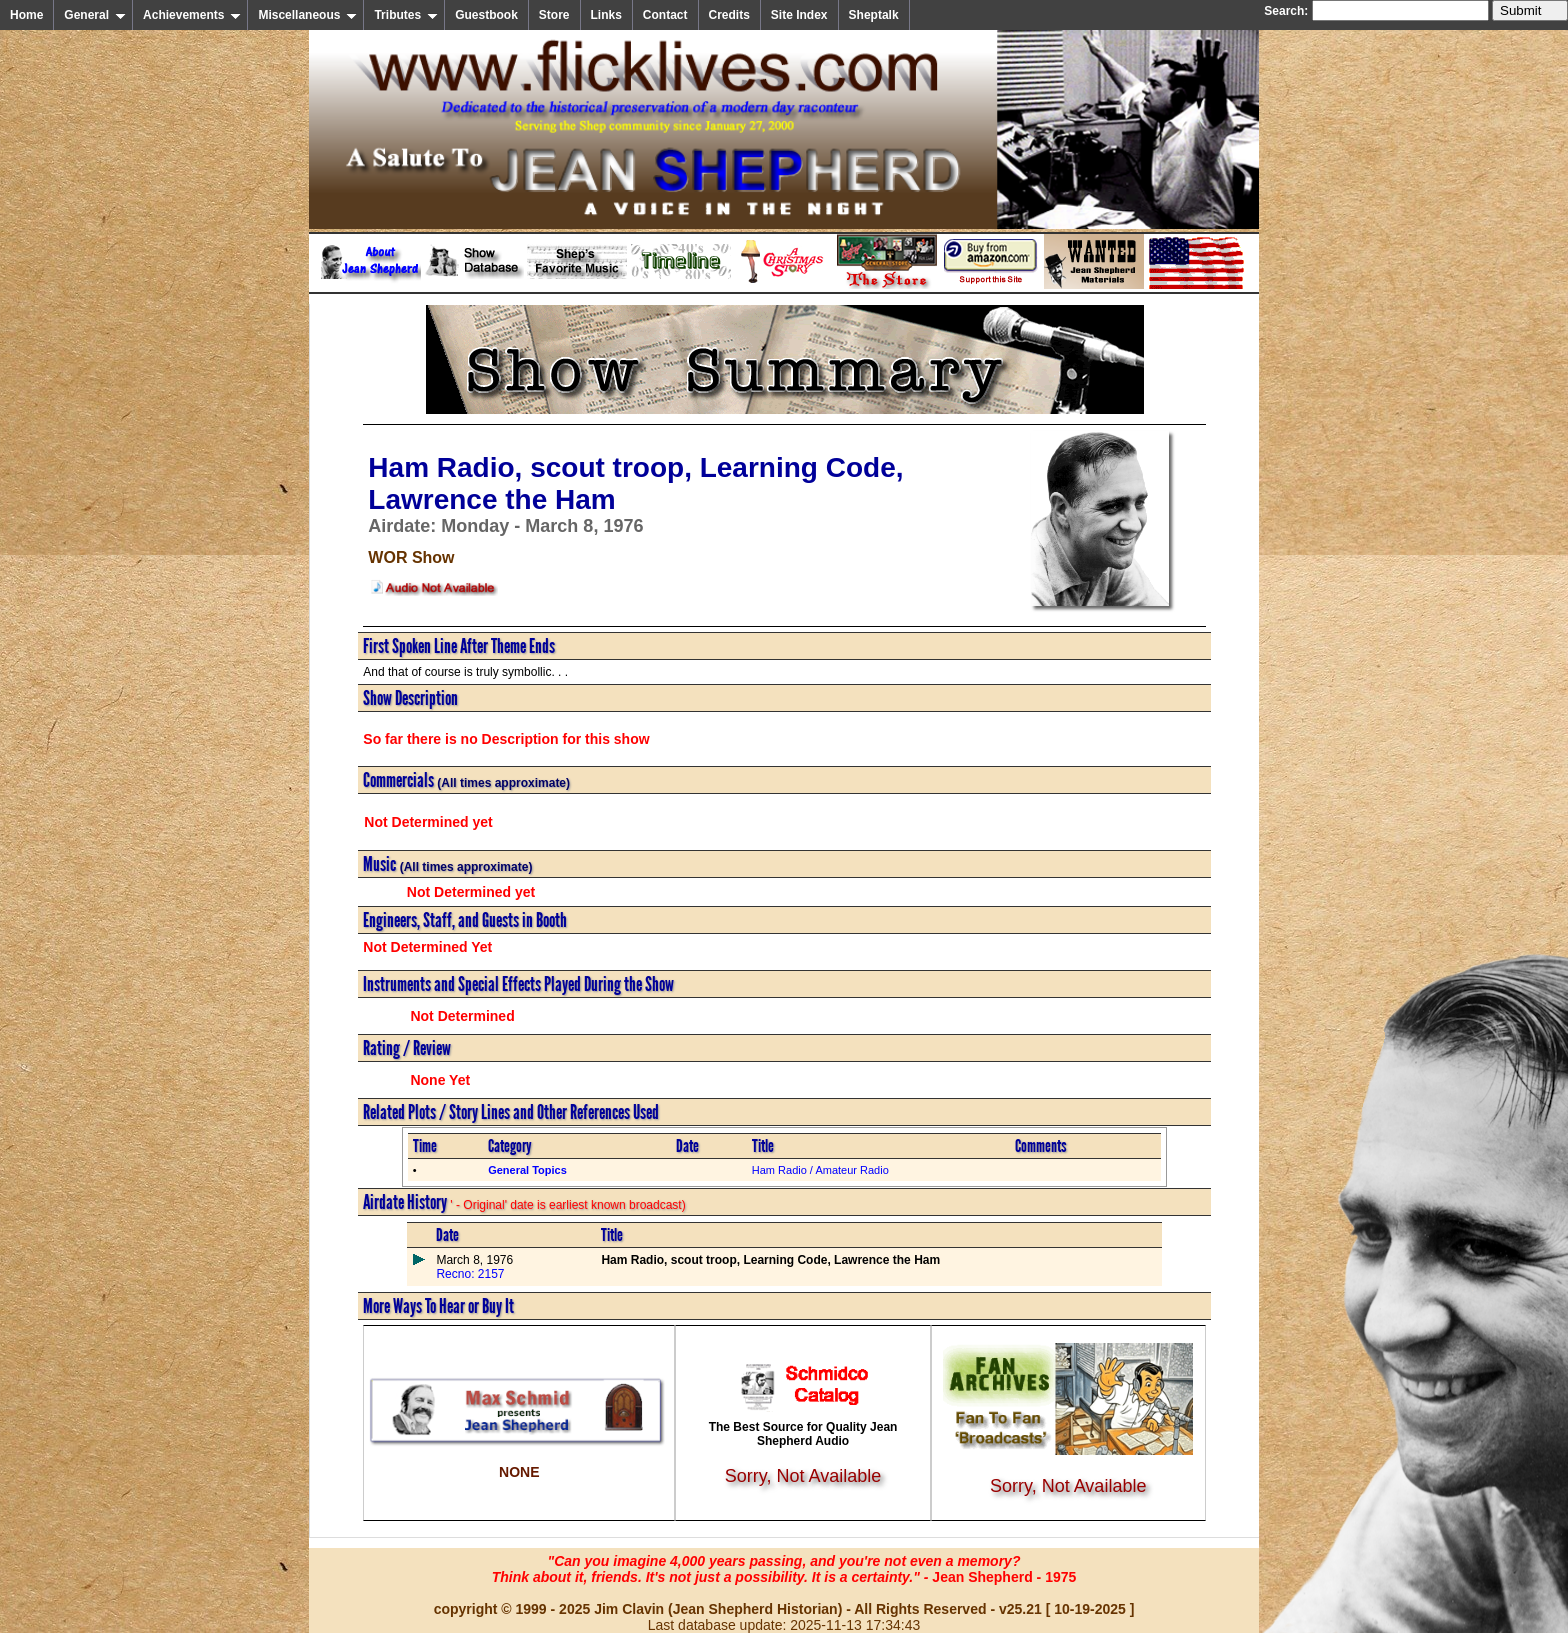 The width and height of the screenshot is (1568, 1633). What do you see at coordinates (665, 15) in the screenshot?
I see `Contact` at bounding box center [665, 15].